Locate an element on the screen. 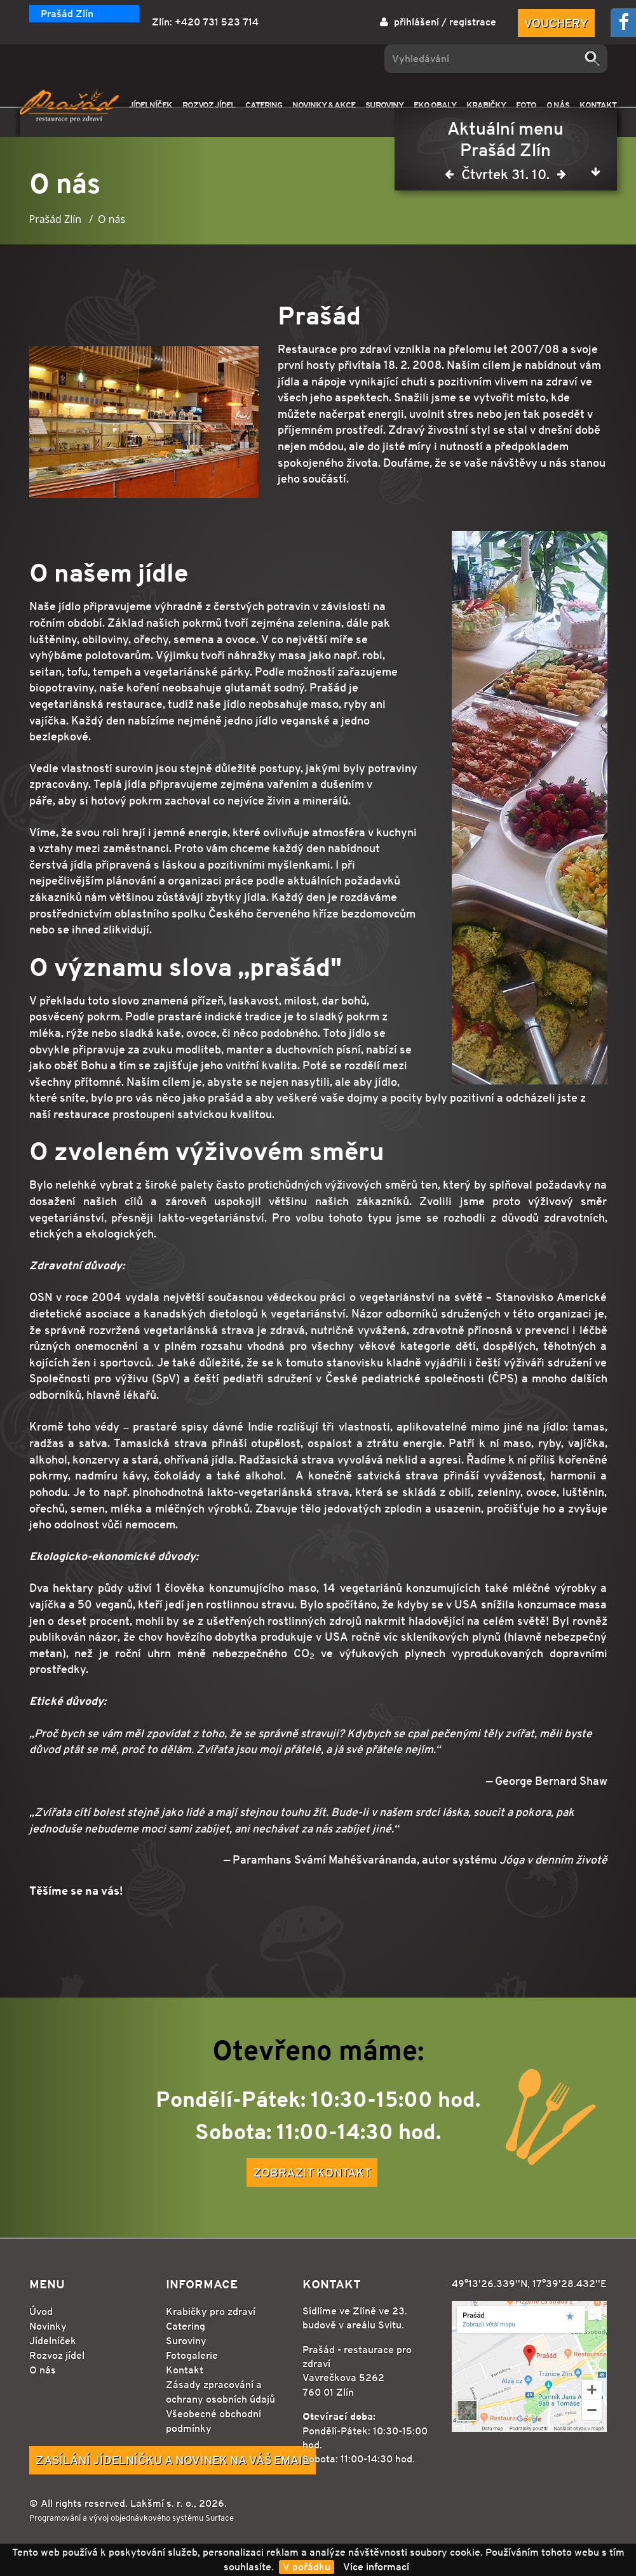  Jídelníček is located at coordinates (52, 2340).